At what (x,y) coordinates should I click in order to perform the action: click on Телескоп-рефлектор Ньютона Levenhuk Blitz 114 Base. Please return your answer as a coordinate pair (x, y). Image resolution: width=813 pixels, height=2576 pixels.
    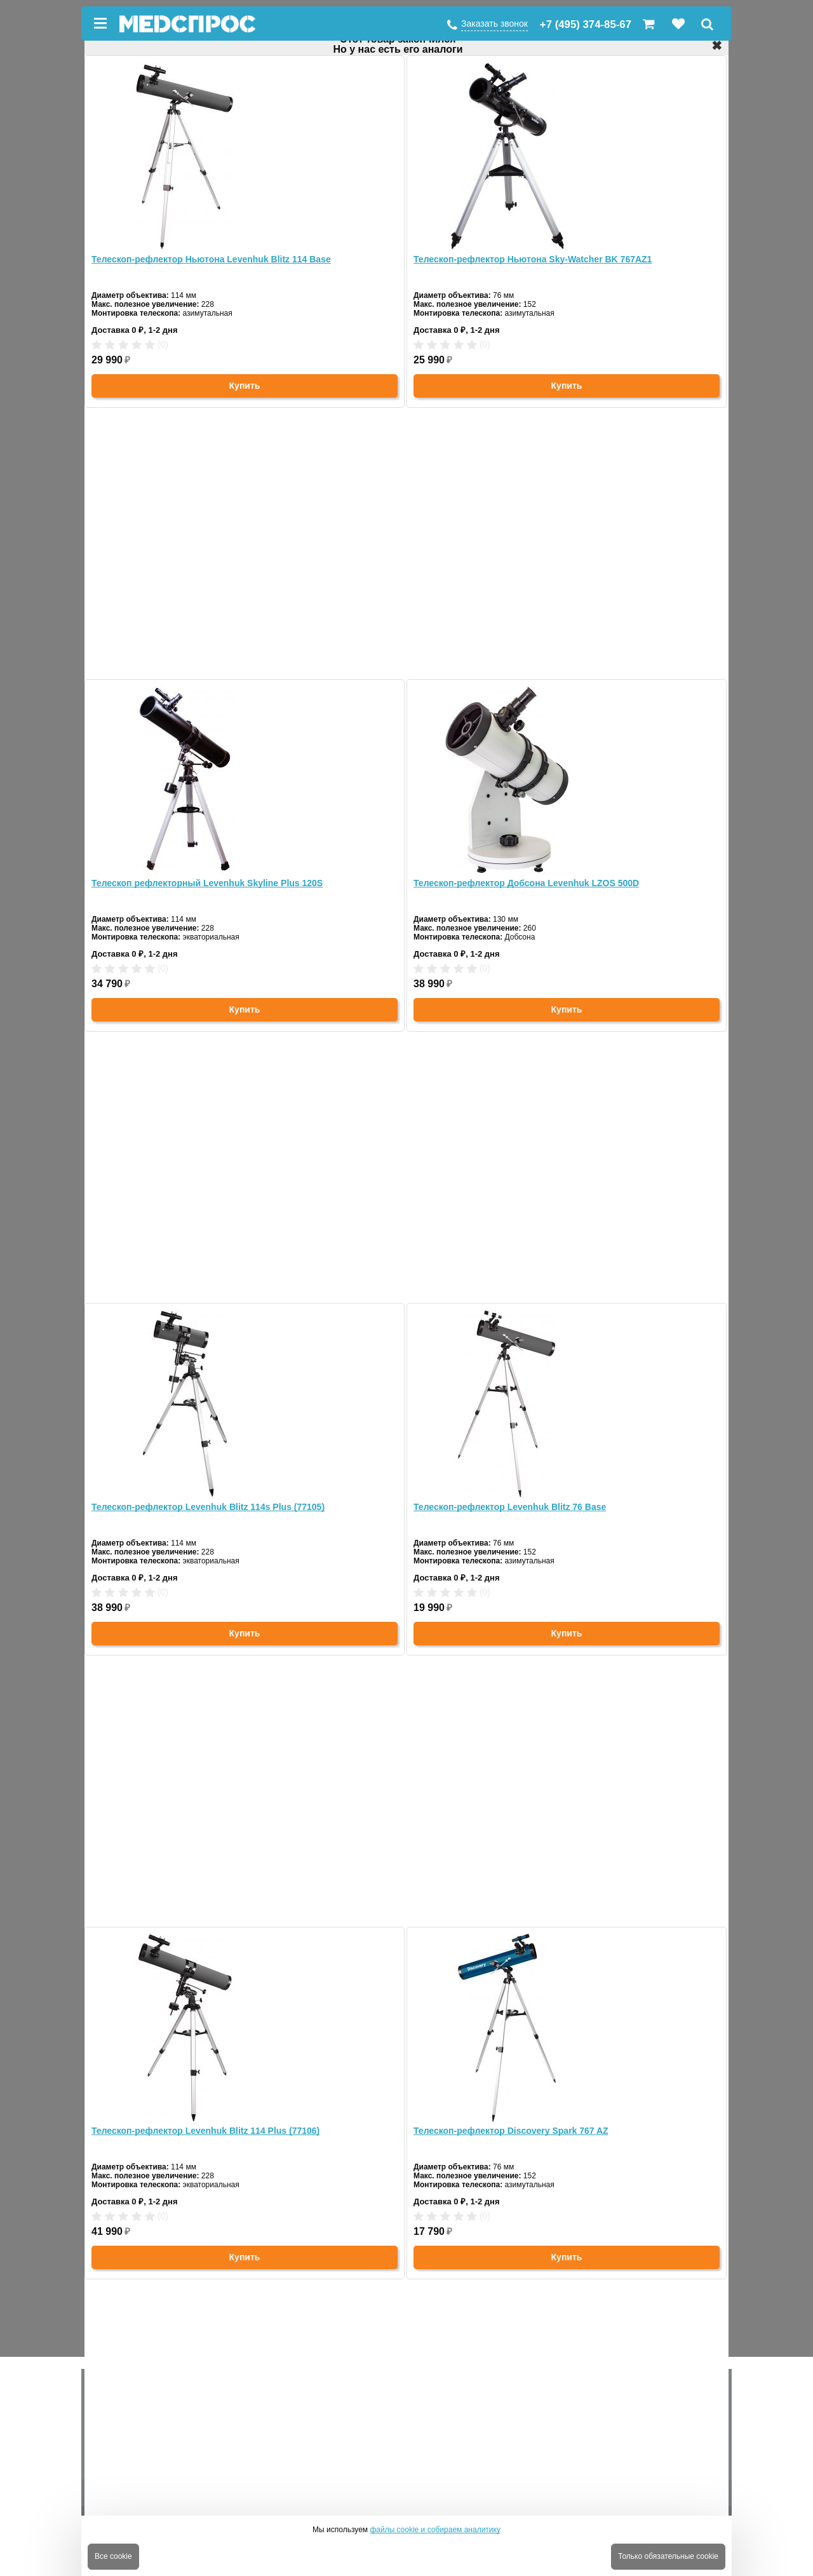
    Looking at the image, I should click on (211, 259).